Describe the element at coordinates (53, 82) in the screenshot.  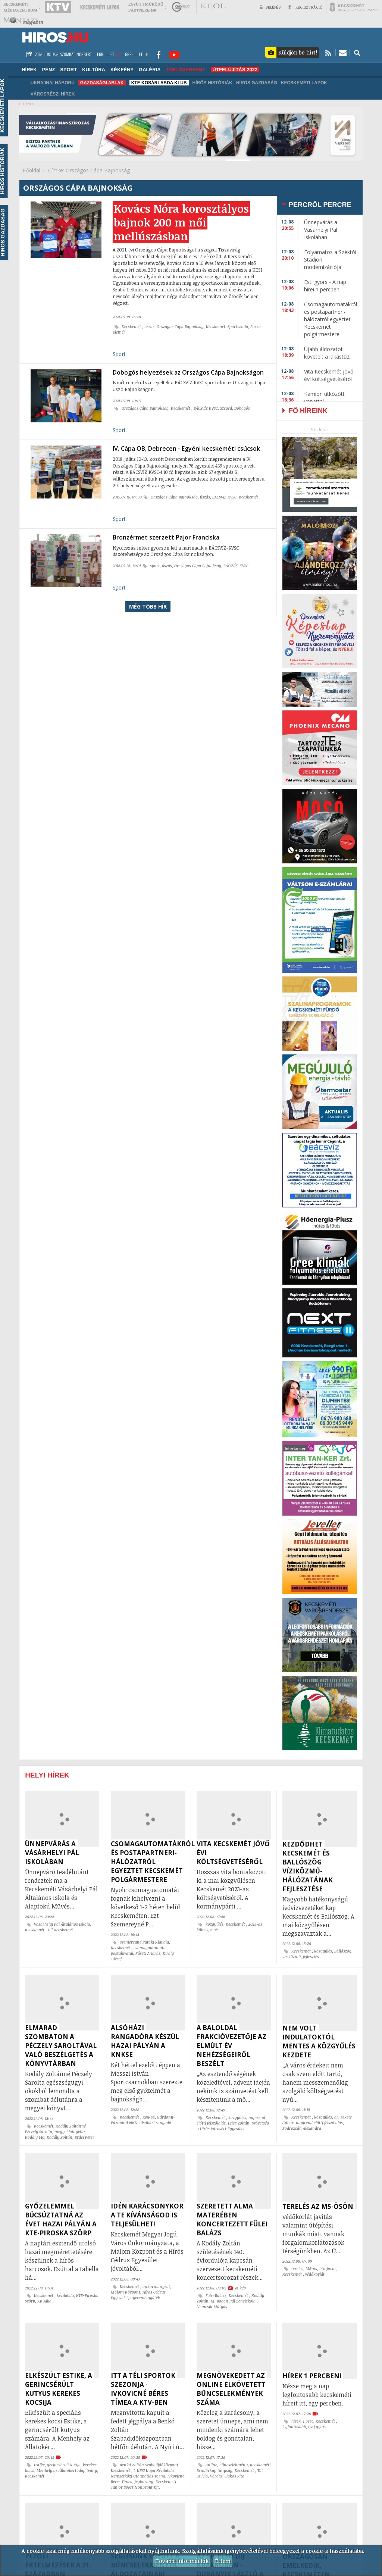
I see `Ukrajnai háború` at that location.